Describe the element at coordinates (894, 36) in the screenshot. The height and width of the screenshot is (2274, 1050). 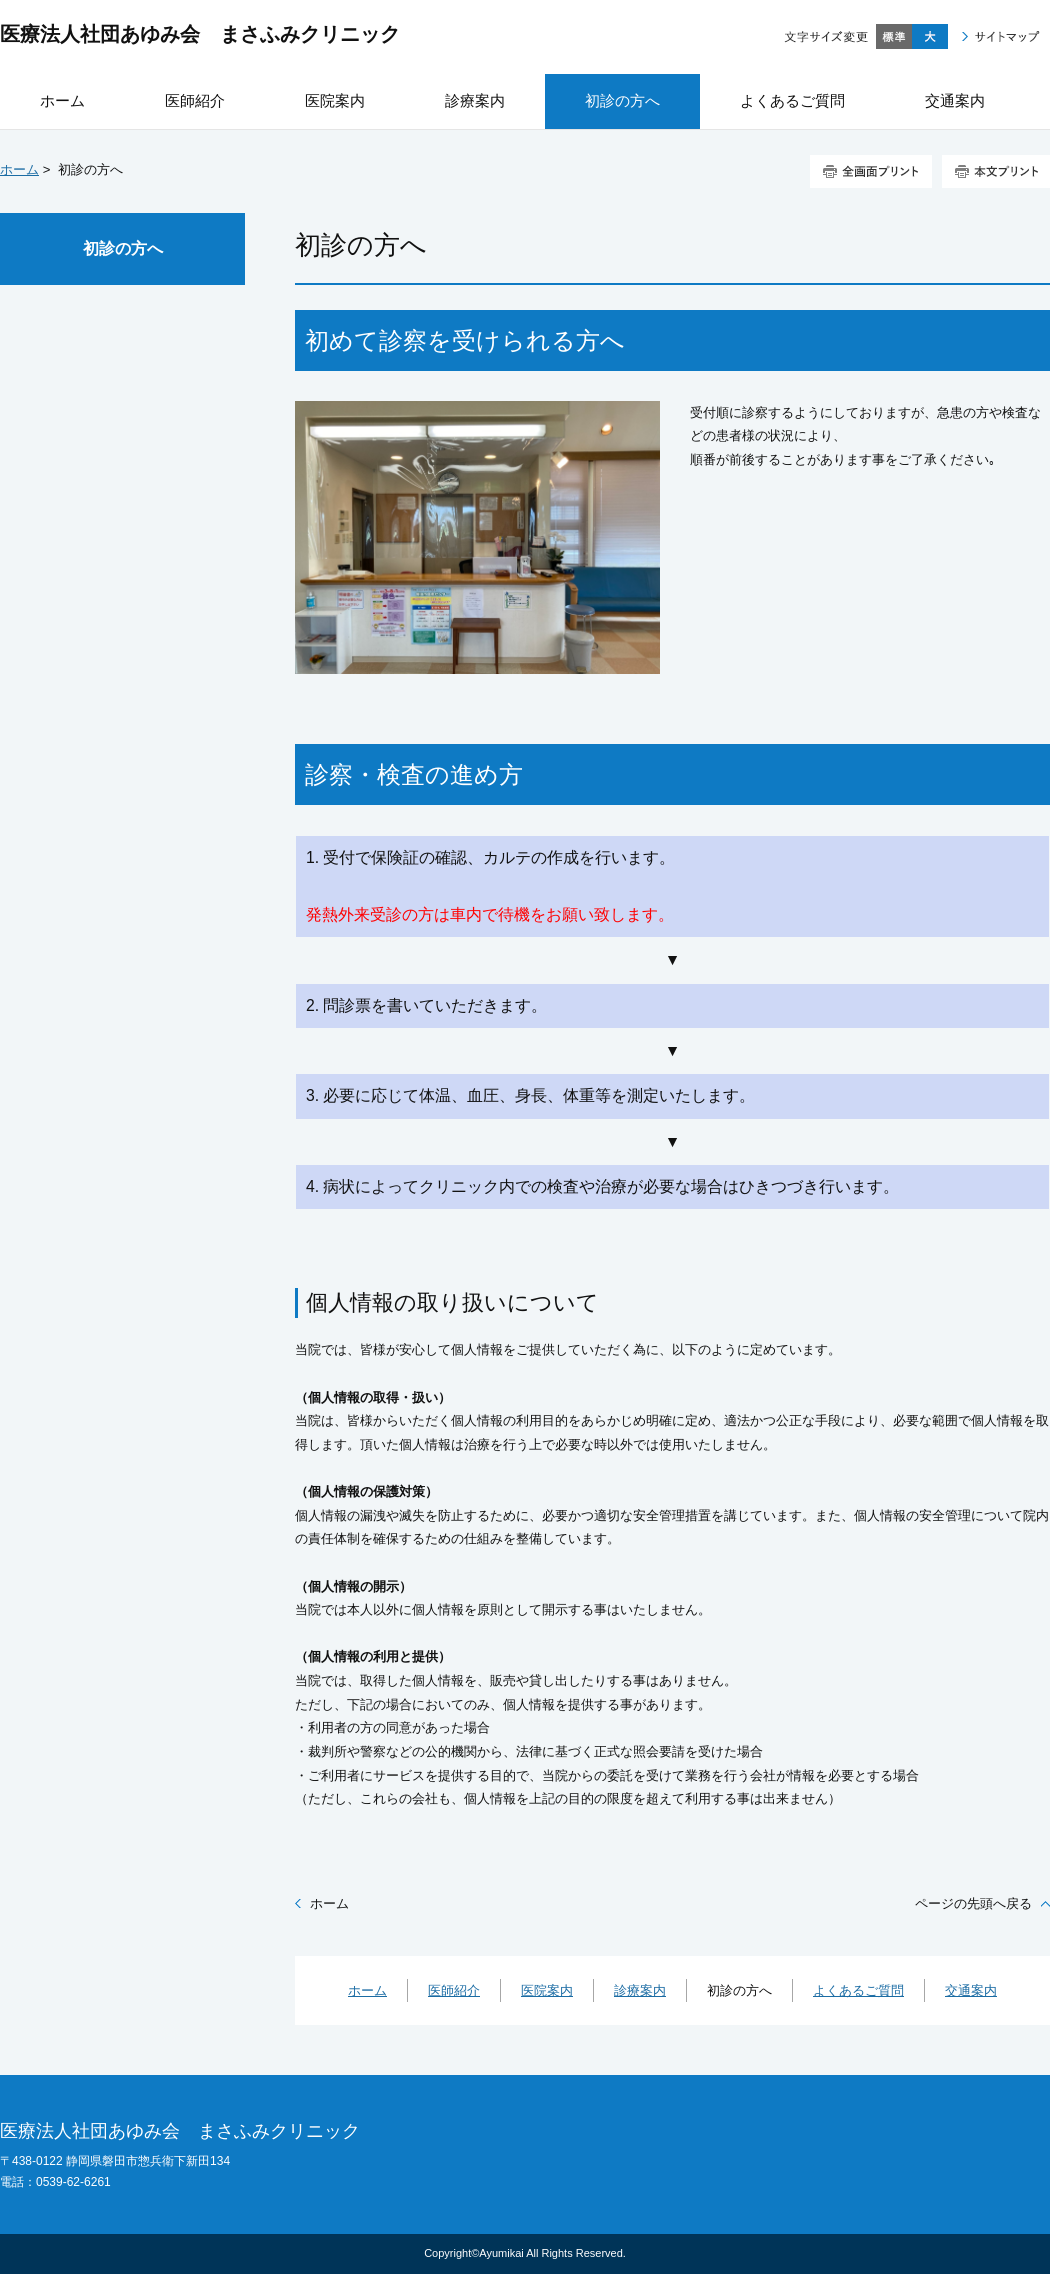
I see `標準` at that location.